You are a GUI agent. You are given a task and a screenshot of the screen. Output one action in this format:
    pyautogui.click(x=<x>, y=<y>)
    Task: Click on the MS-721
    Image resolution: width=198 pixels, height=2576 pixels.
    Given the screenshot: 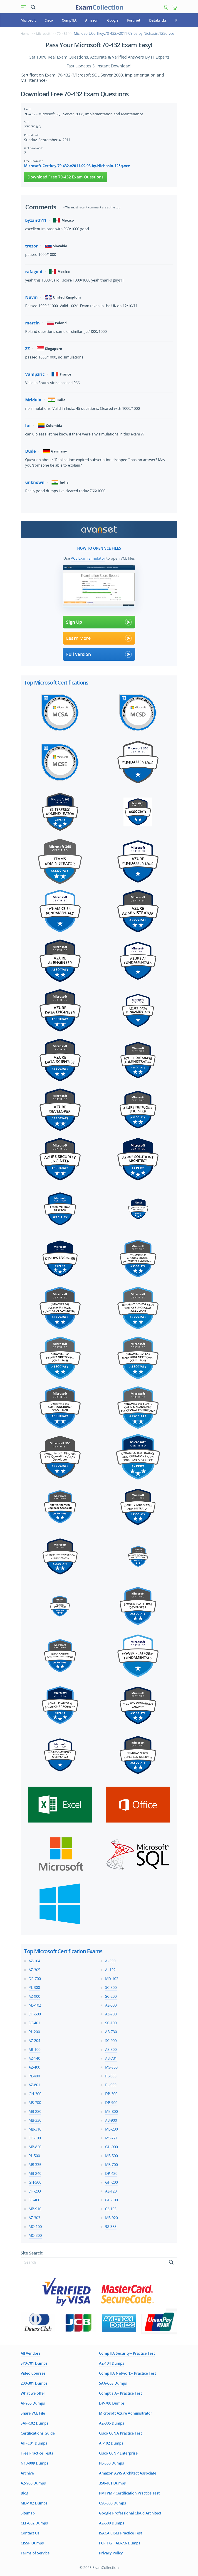 What is the action you would take?
    pyautogui.click(x=111, y=2138)
    